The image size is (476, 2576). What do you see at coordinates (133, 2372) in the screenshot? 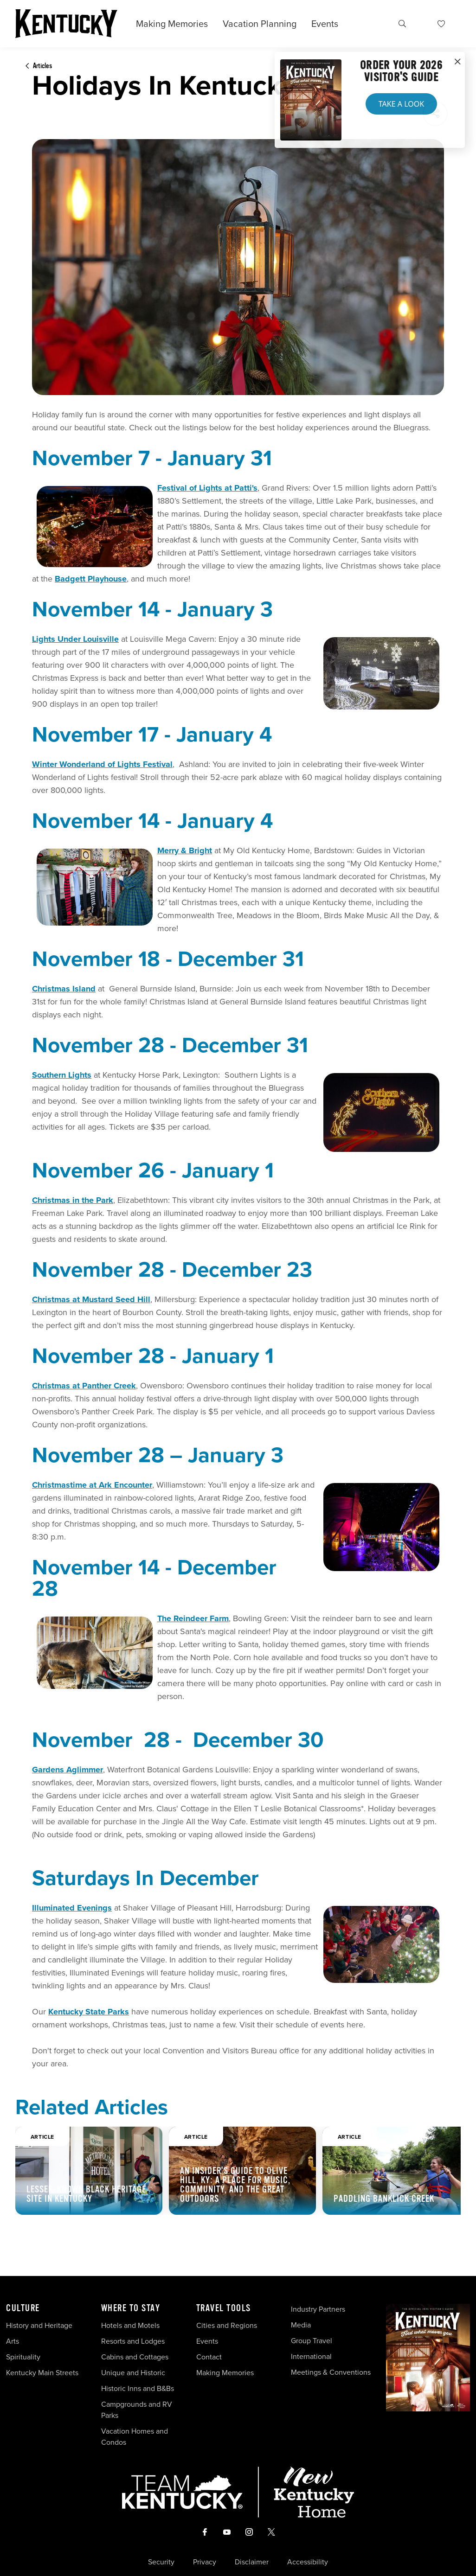
I see `Unique and Historic` at bounding box center [133, 2372].